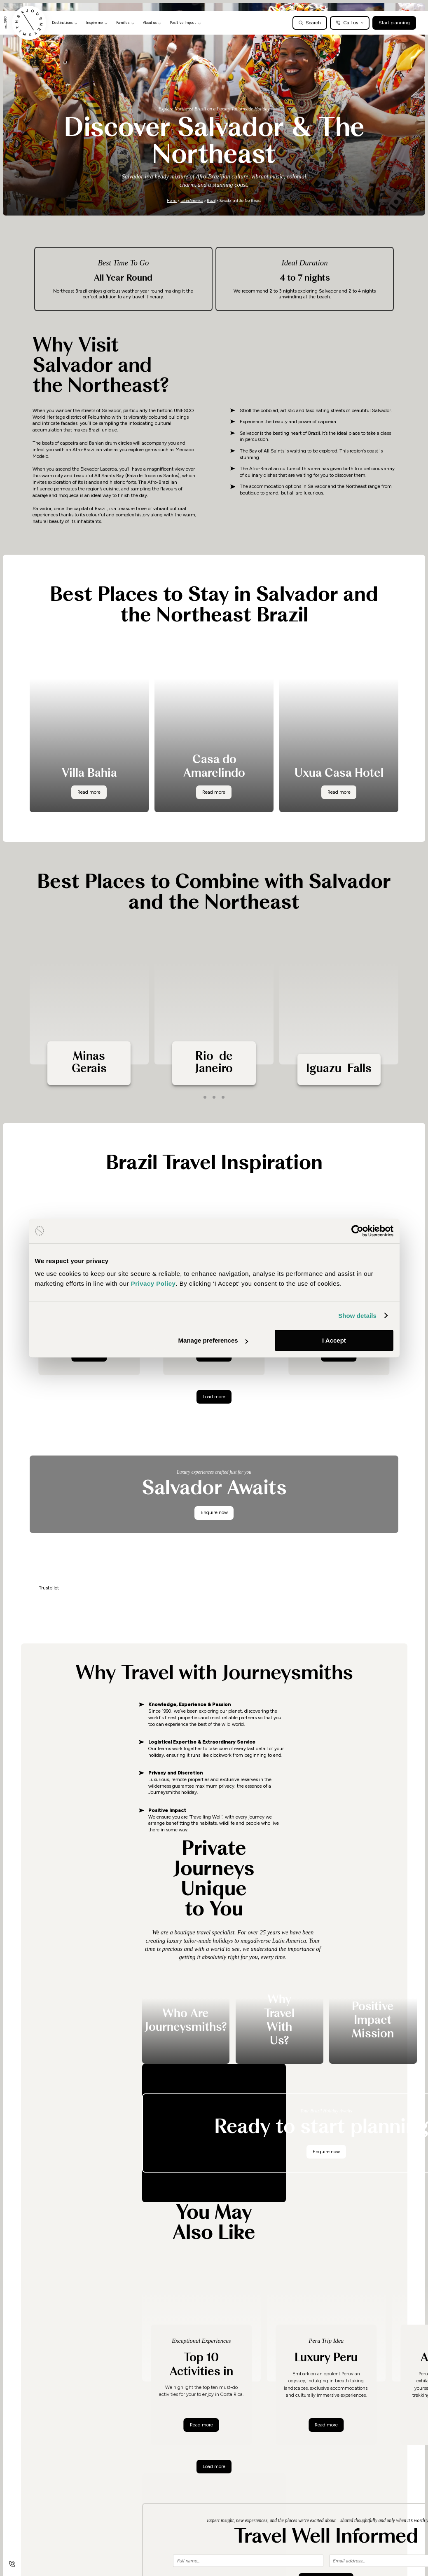  Describe the element at coordinates (211, 201) in the screenshot. I see `Brazil` at that location.